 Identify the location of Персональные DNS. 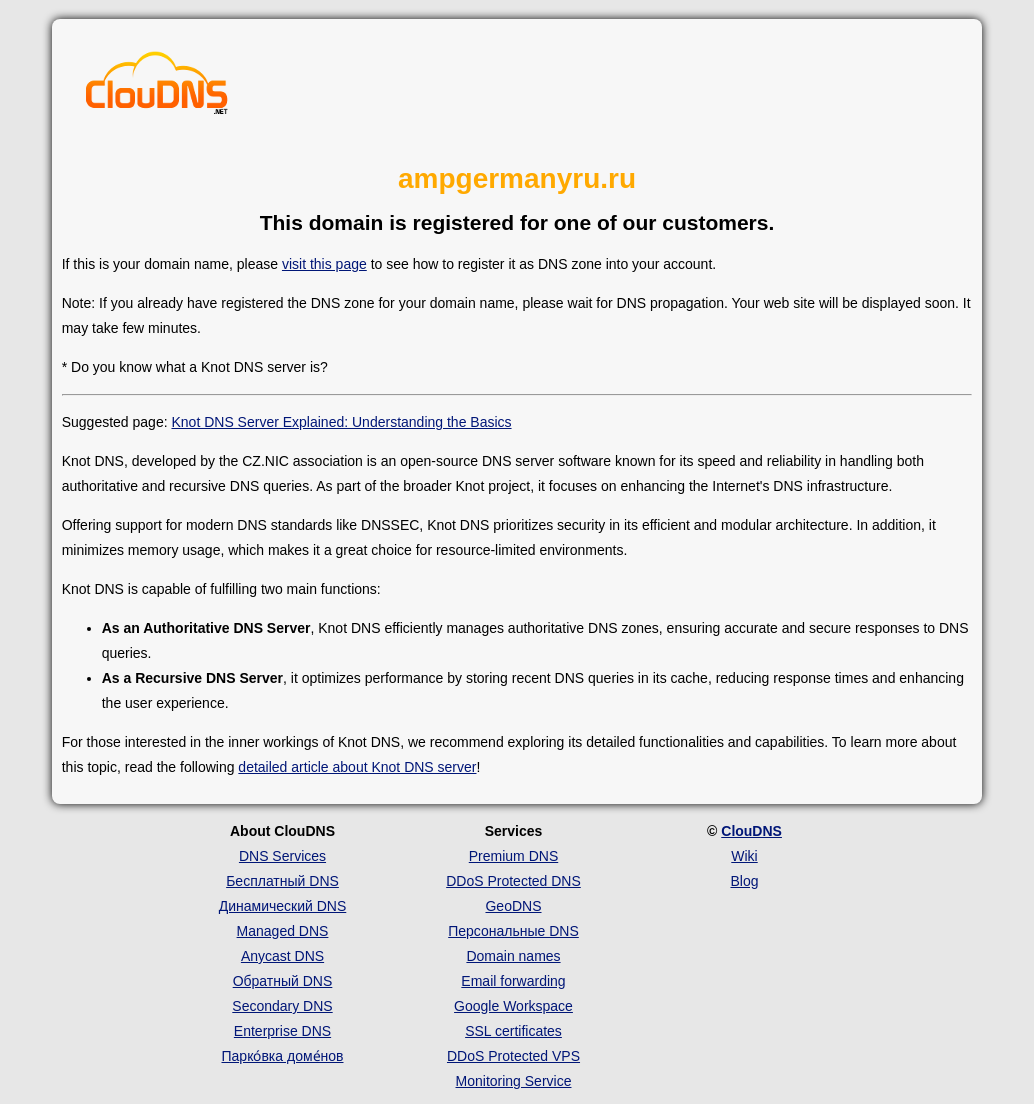
(513, 931).